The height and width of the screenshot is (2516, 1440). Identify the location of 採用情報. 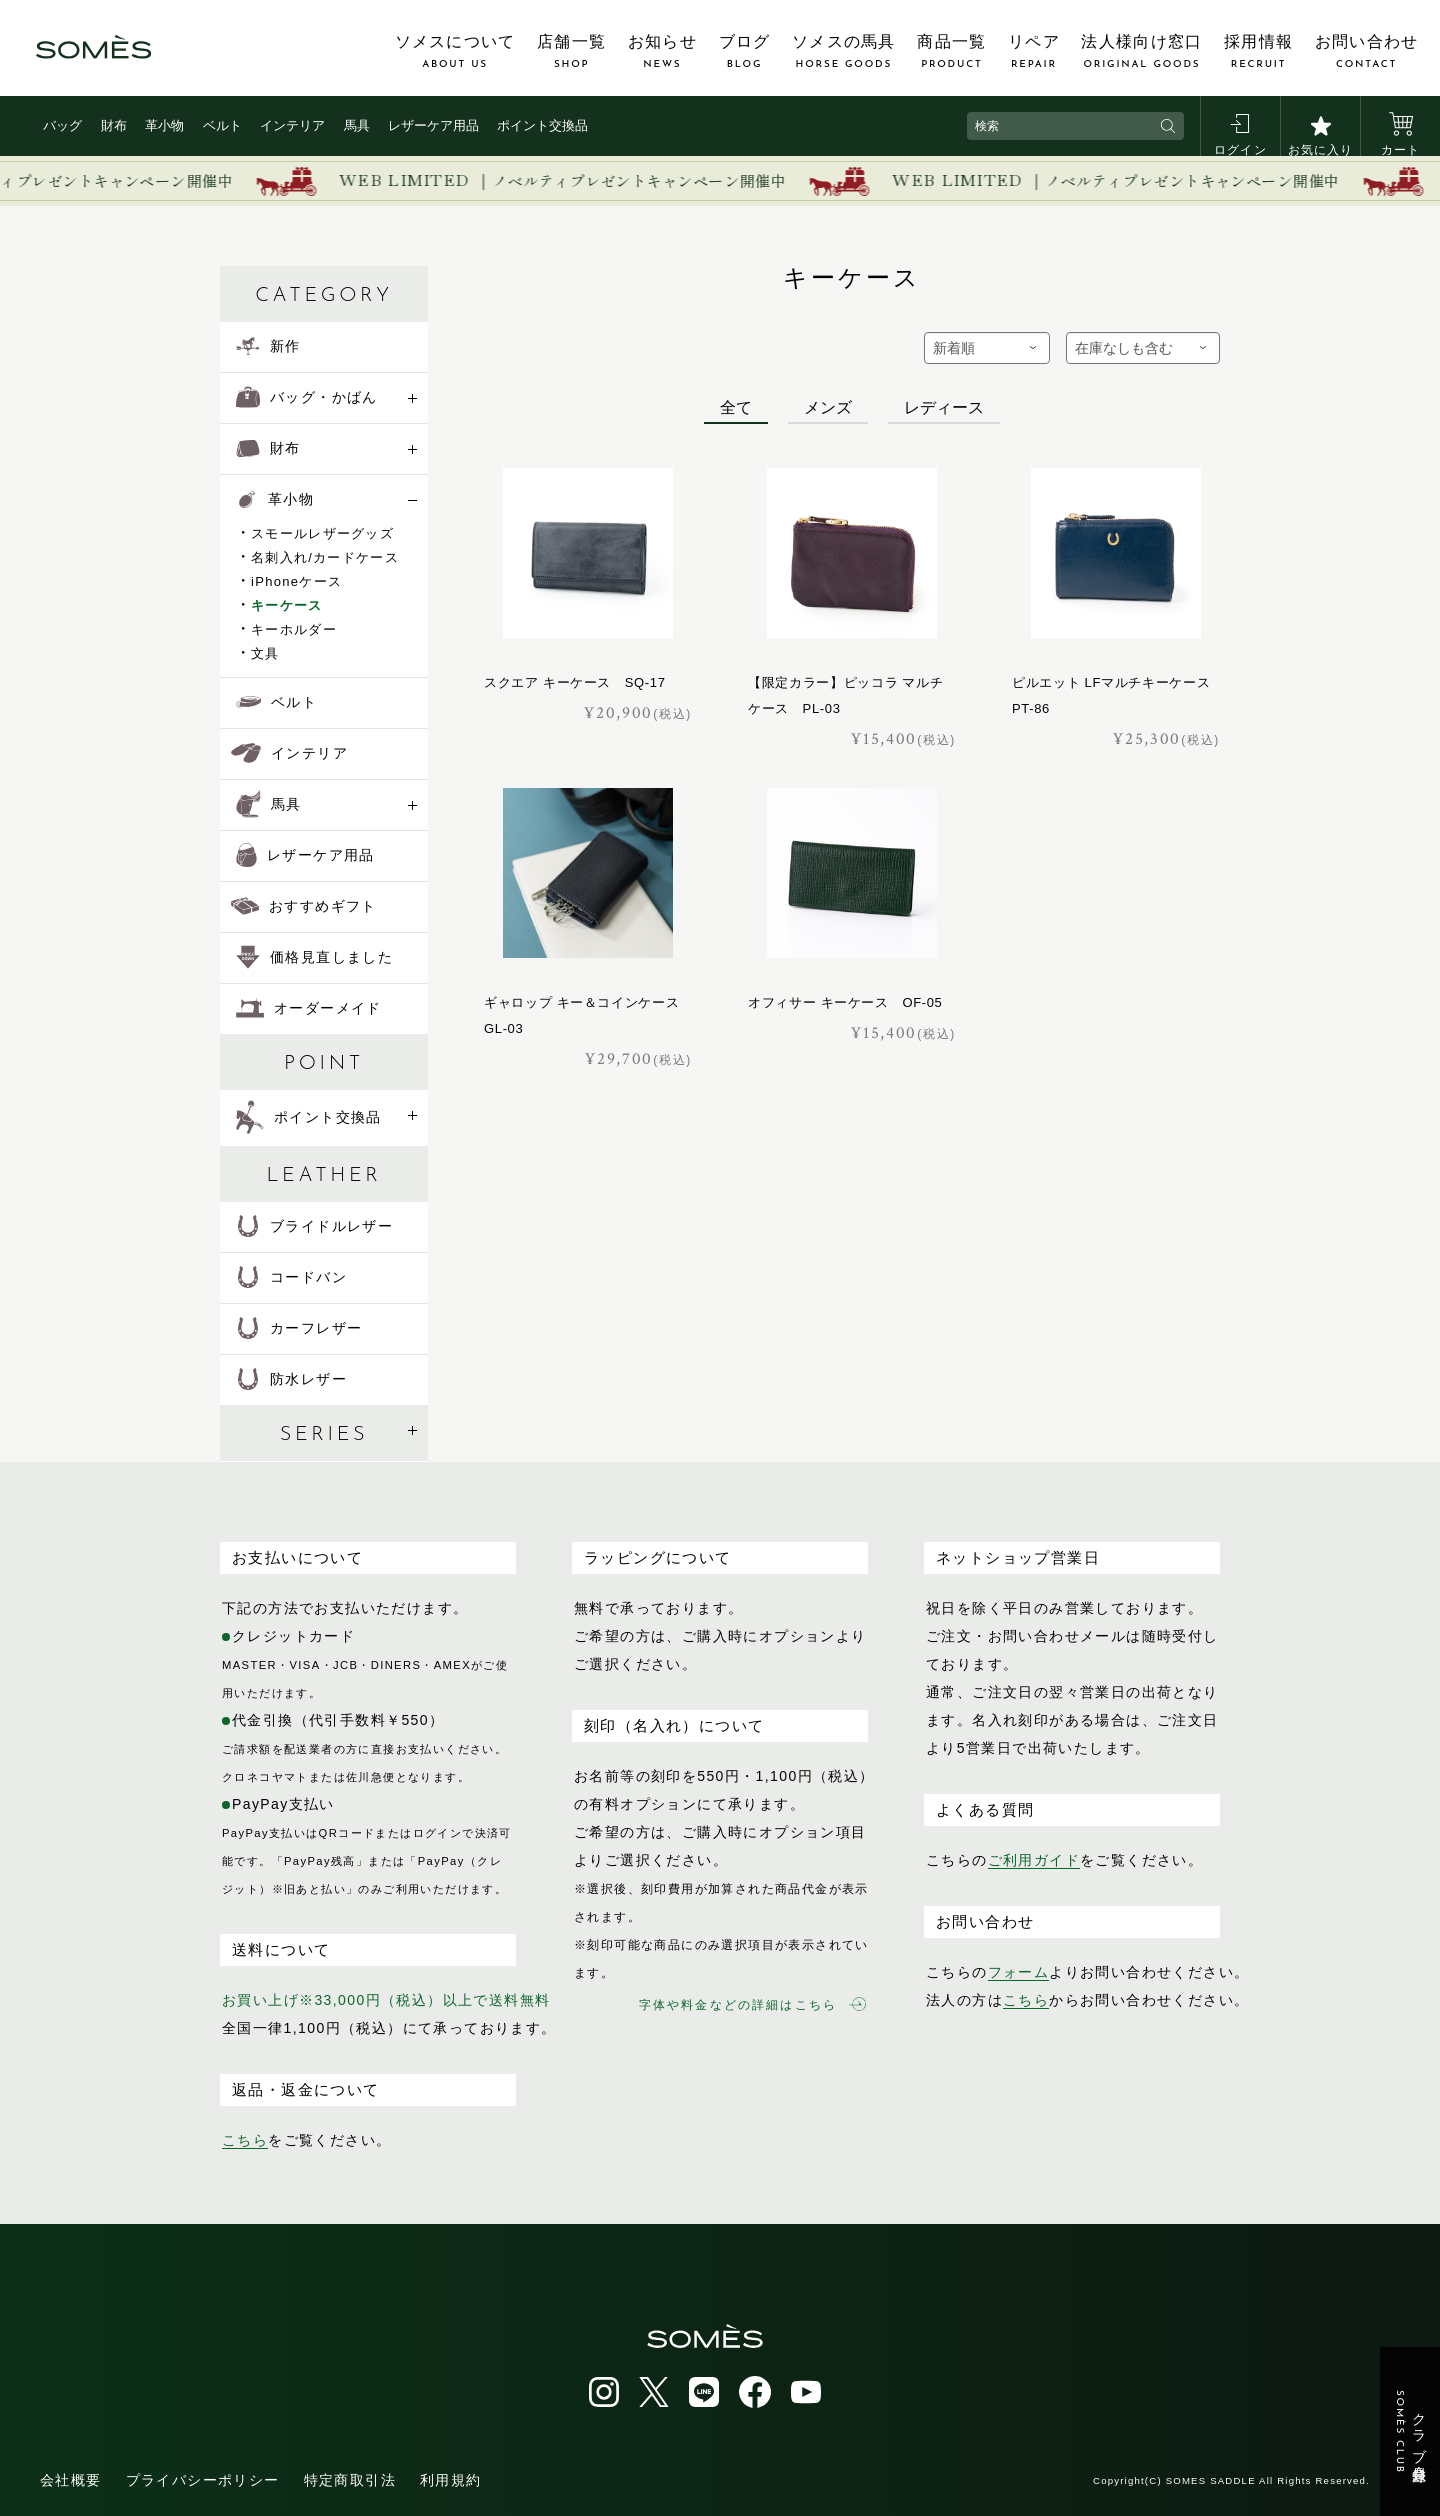
(1258, 52).